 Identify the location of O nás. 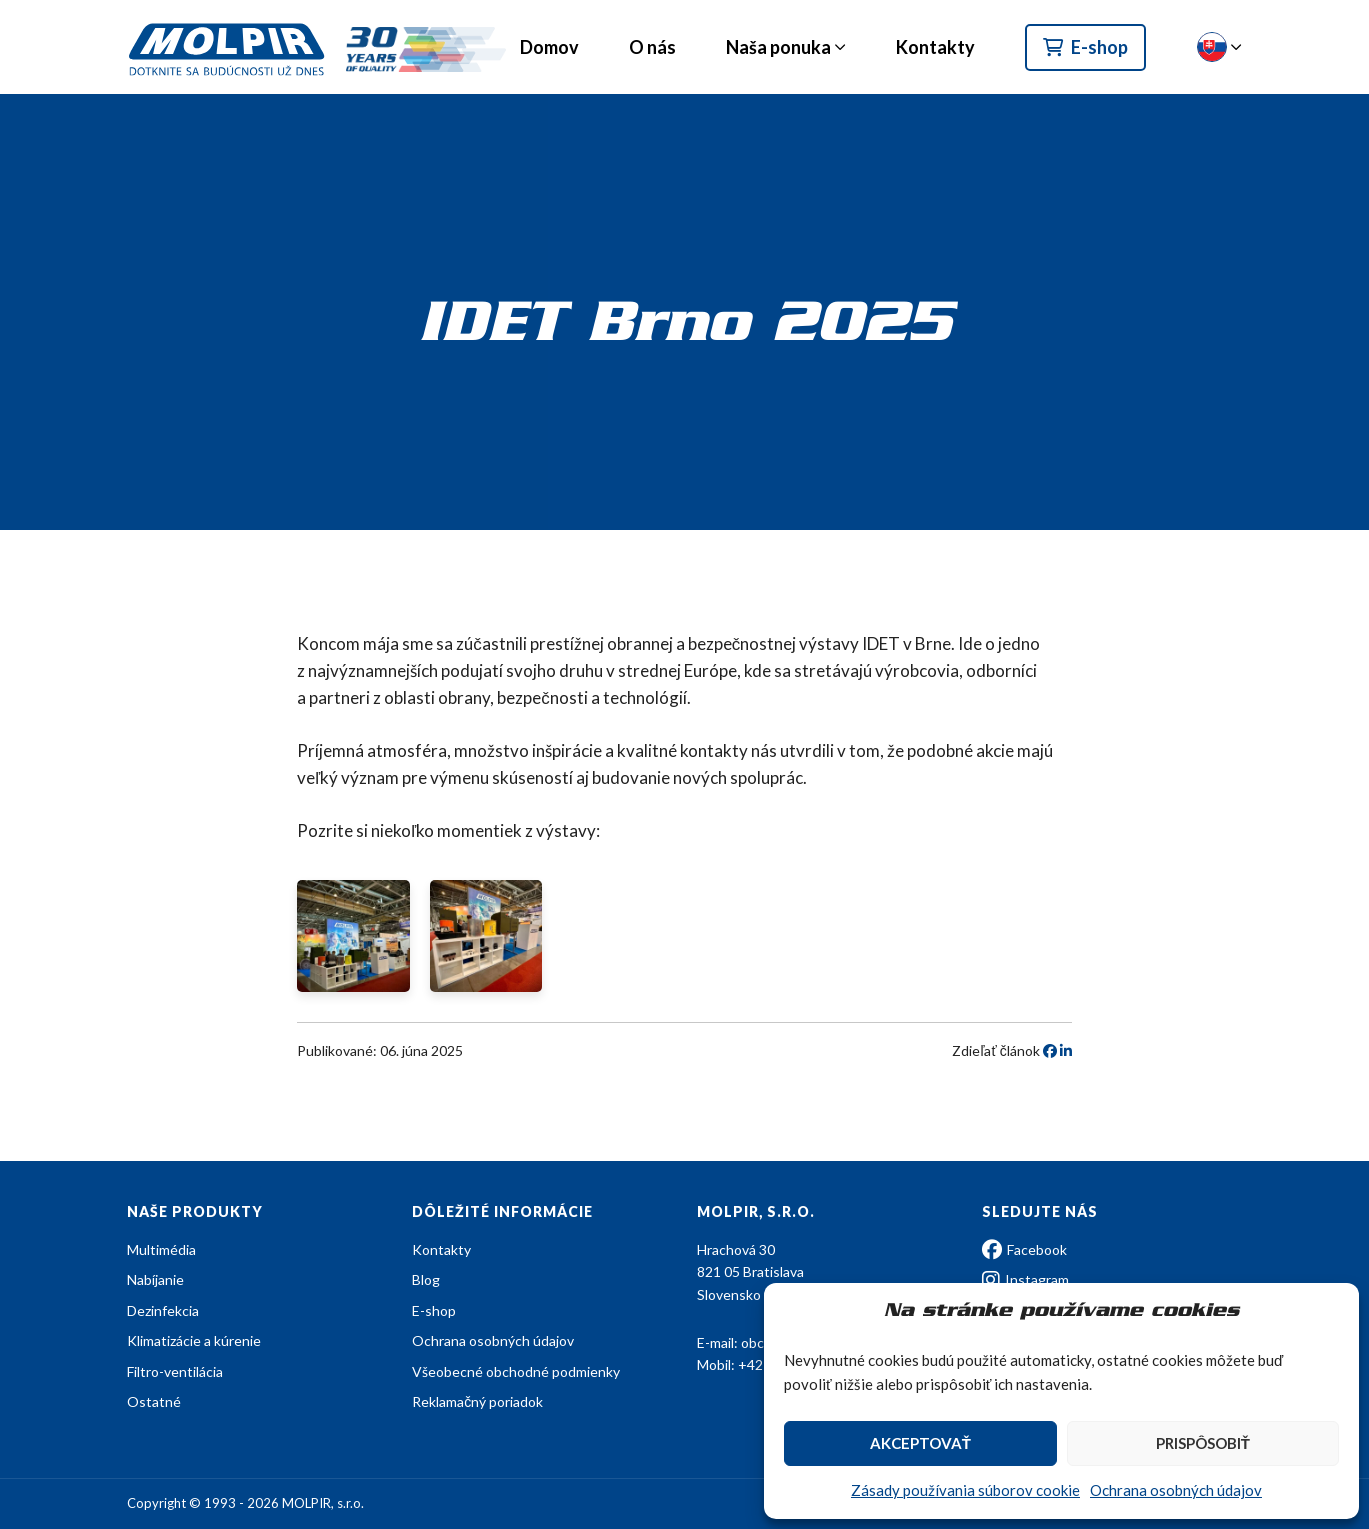
(652, 47).